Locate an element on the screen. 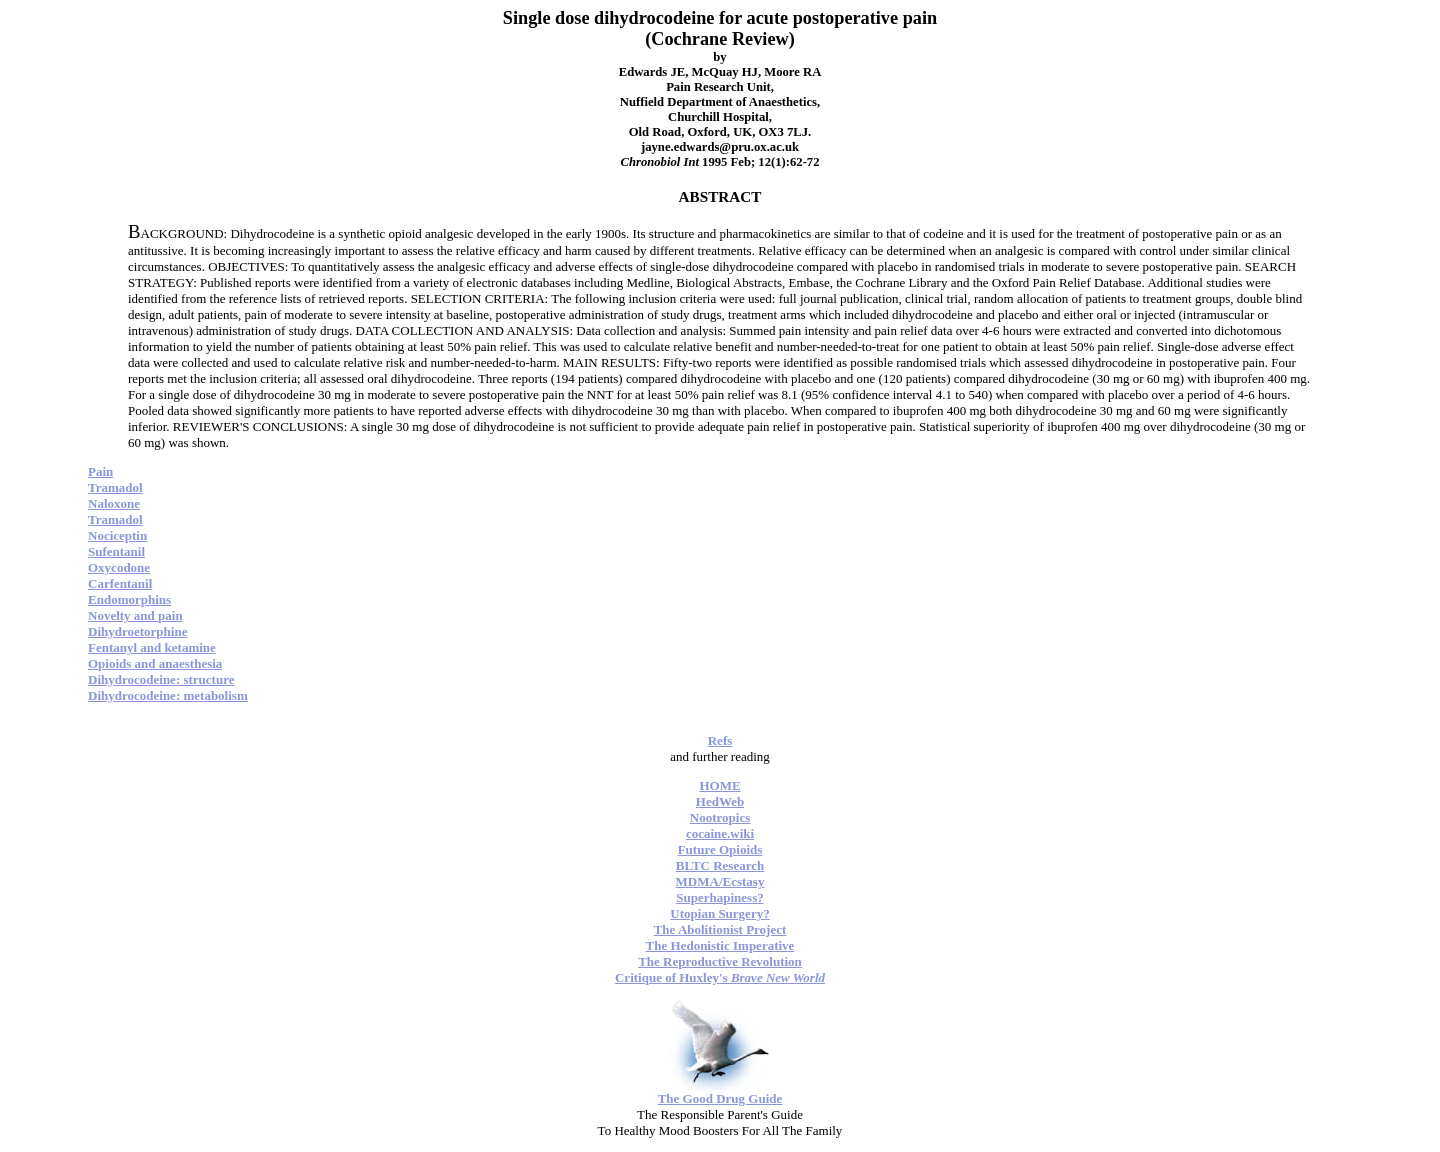 The height and width of the screenshot is (1152, 1440). Refs is located at coordinates (720, 740).